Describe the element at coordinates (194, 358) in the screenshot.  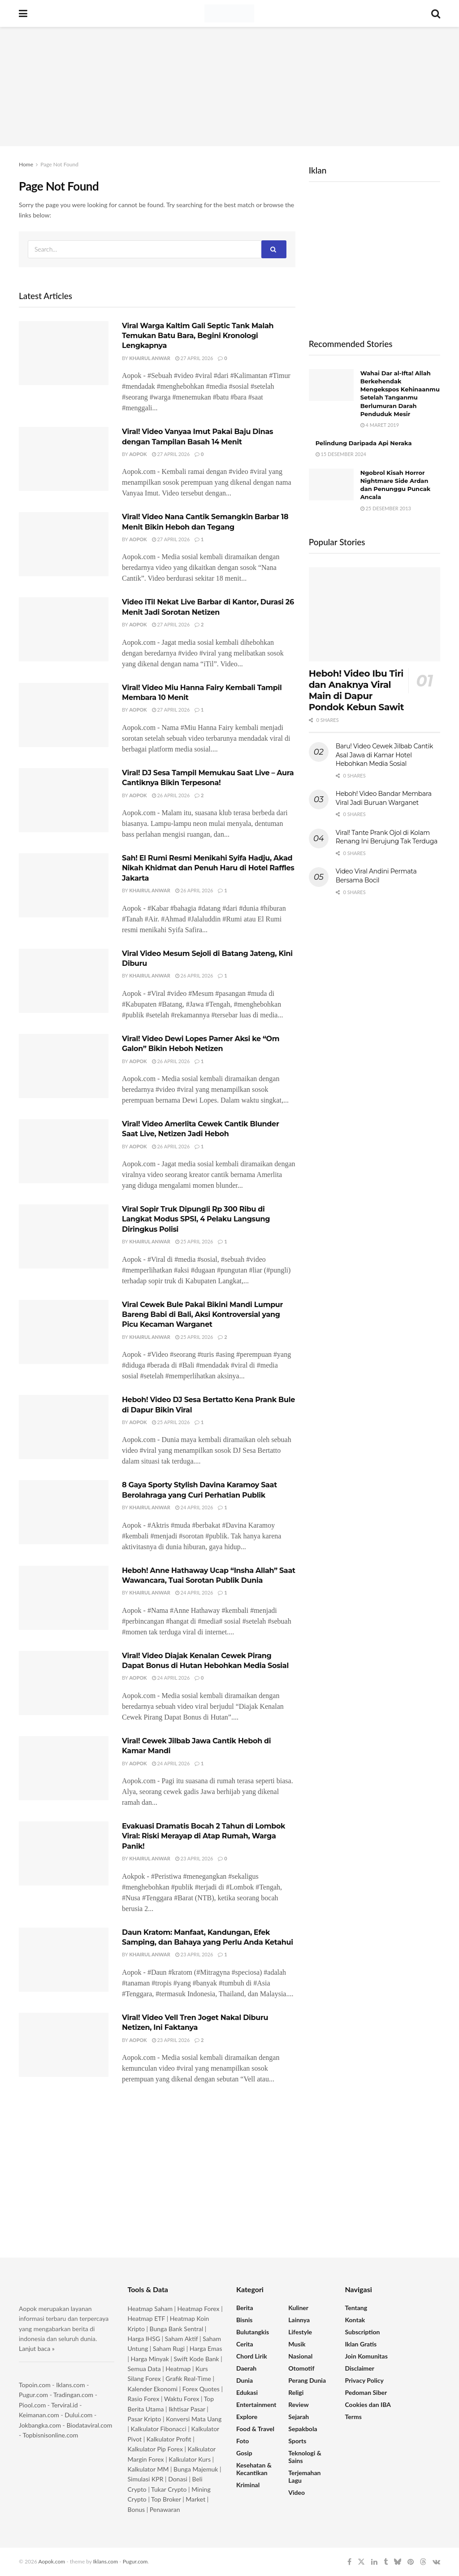
I see `27 April 2026` at that location.